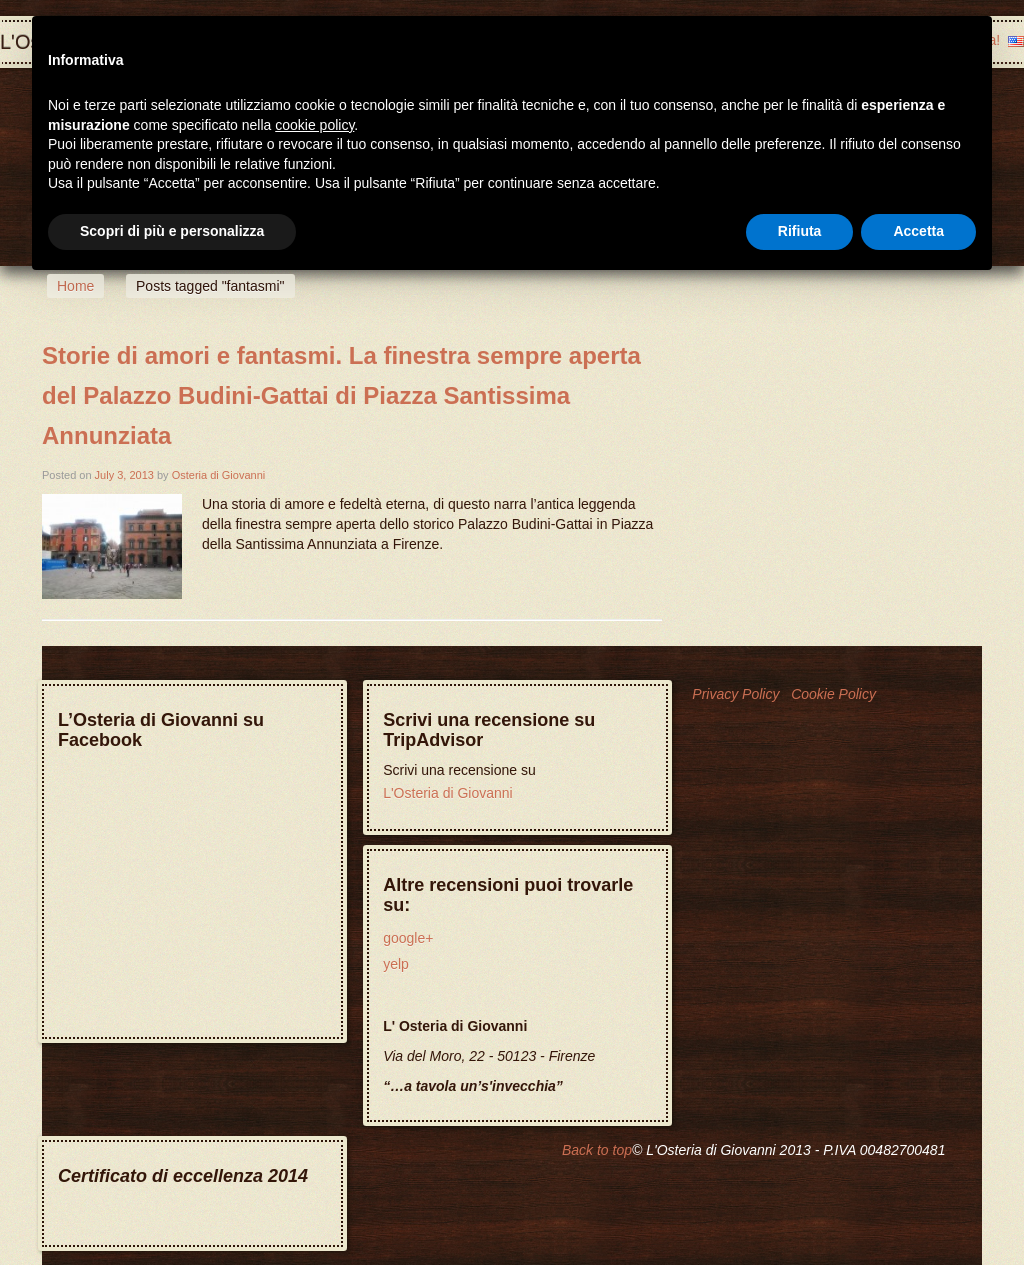 This screenshot has width=1024, height=1265. What do you see at coordinates (408, 938) in the screenshot?
I see `google+` at bounding box center [408, 938].